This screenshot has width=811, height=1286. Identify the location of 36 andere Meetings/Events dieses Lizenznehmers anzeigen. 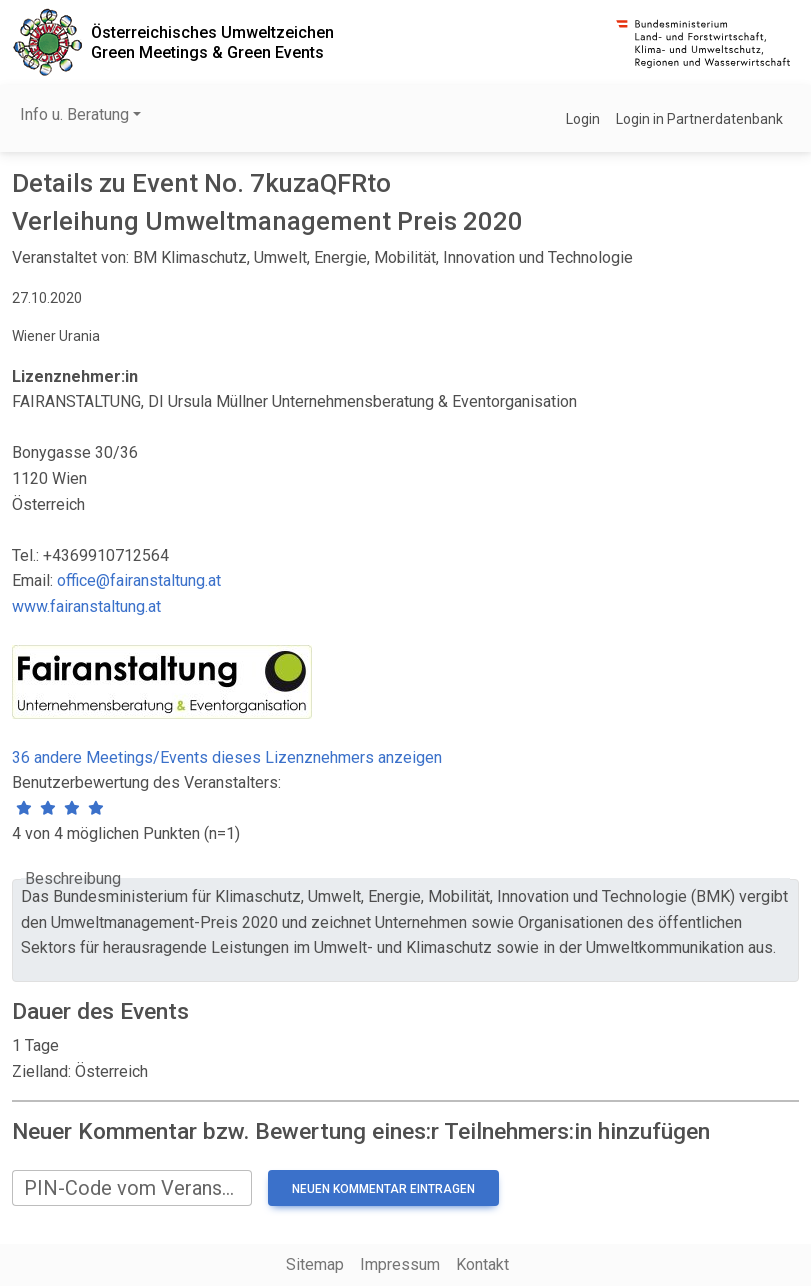
(227, 757).